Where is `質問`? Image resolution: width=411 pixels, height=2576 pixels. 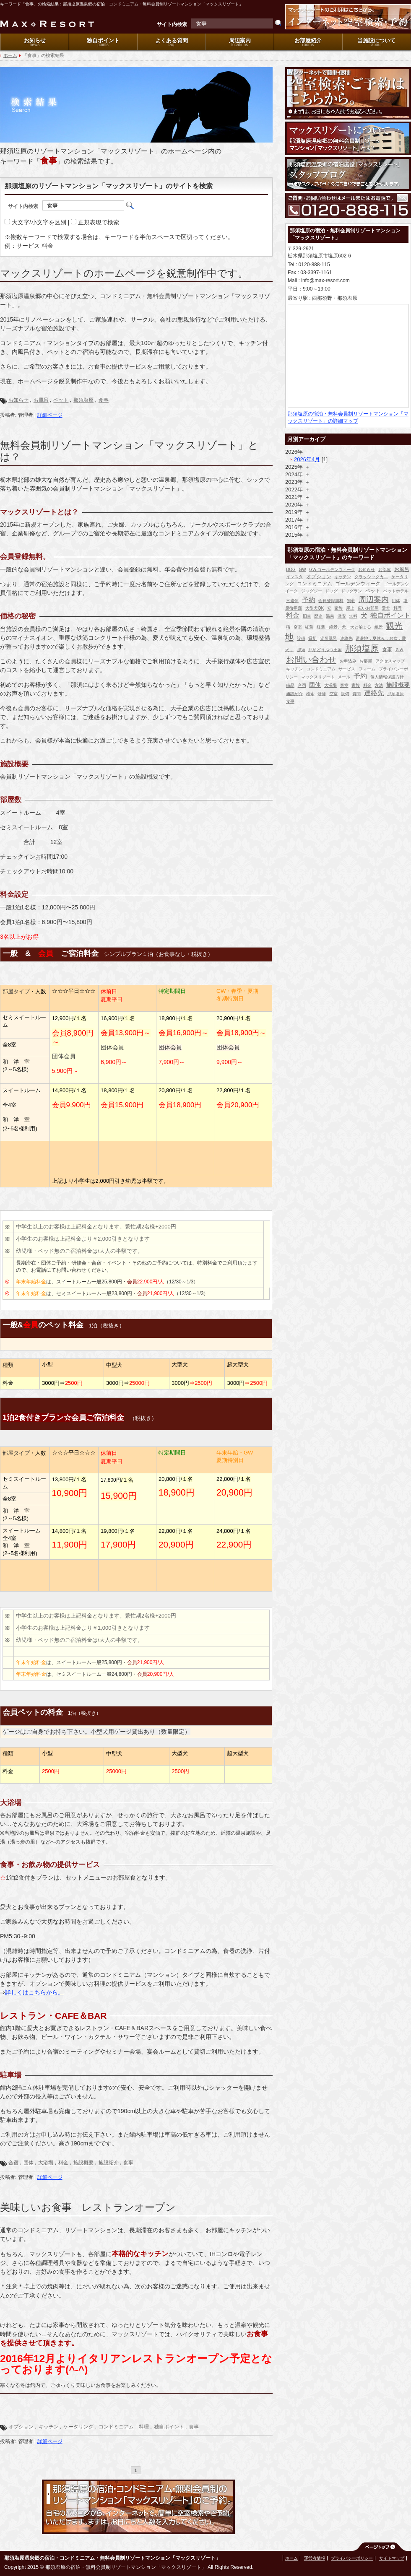 質問 is located at coordinates (356, 693).